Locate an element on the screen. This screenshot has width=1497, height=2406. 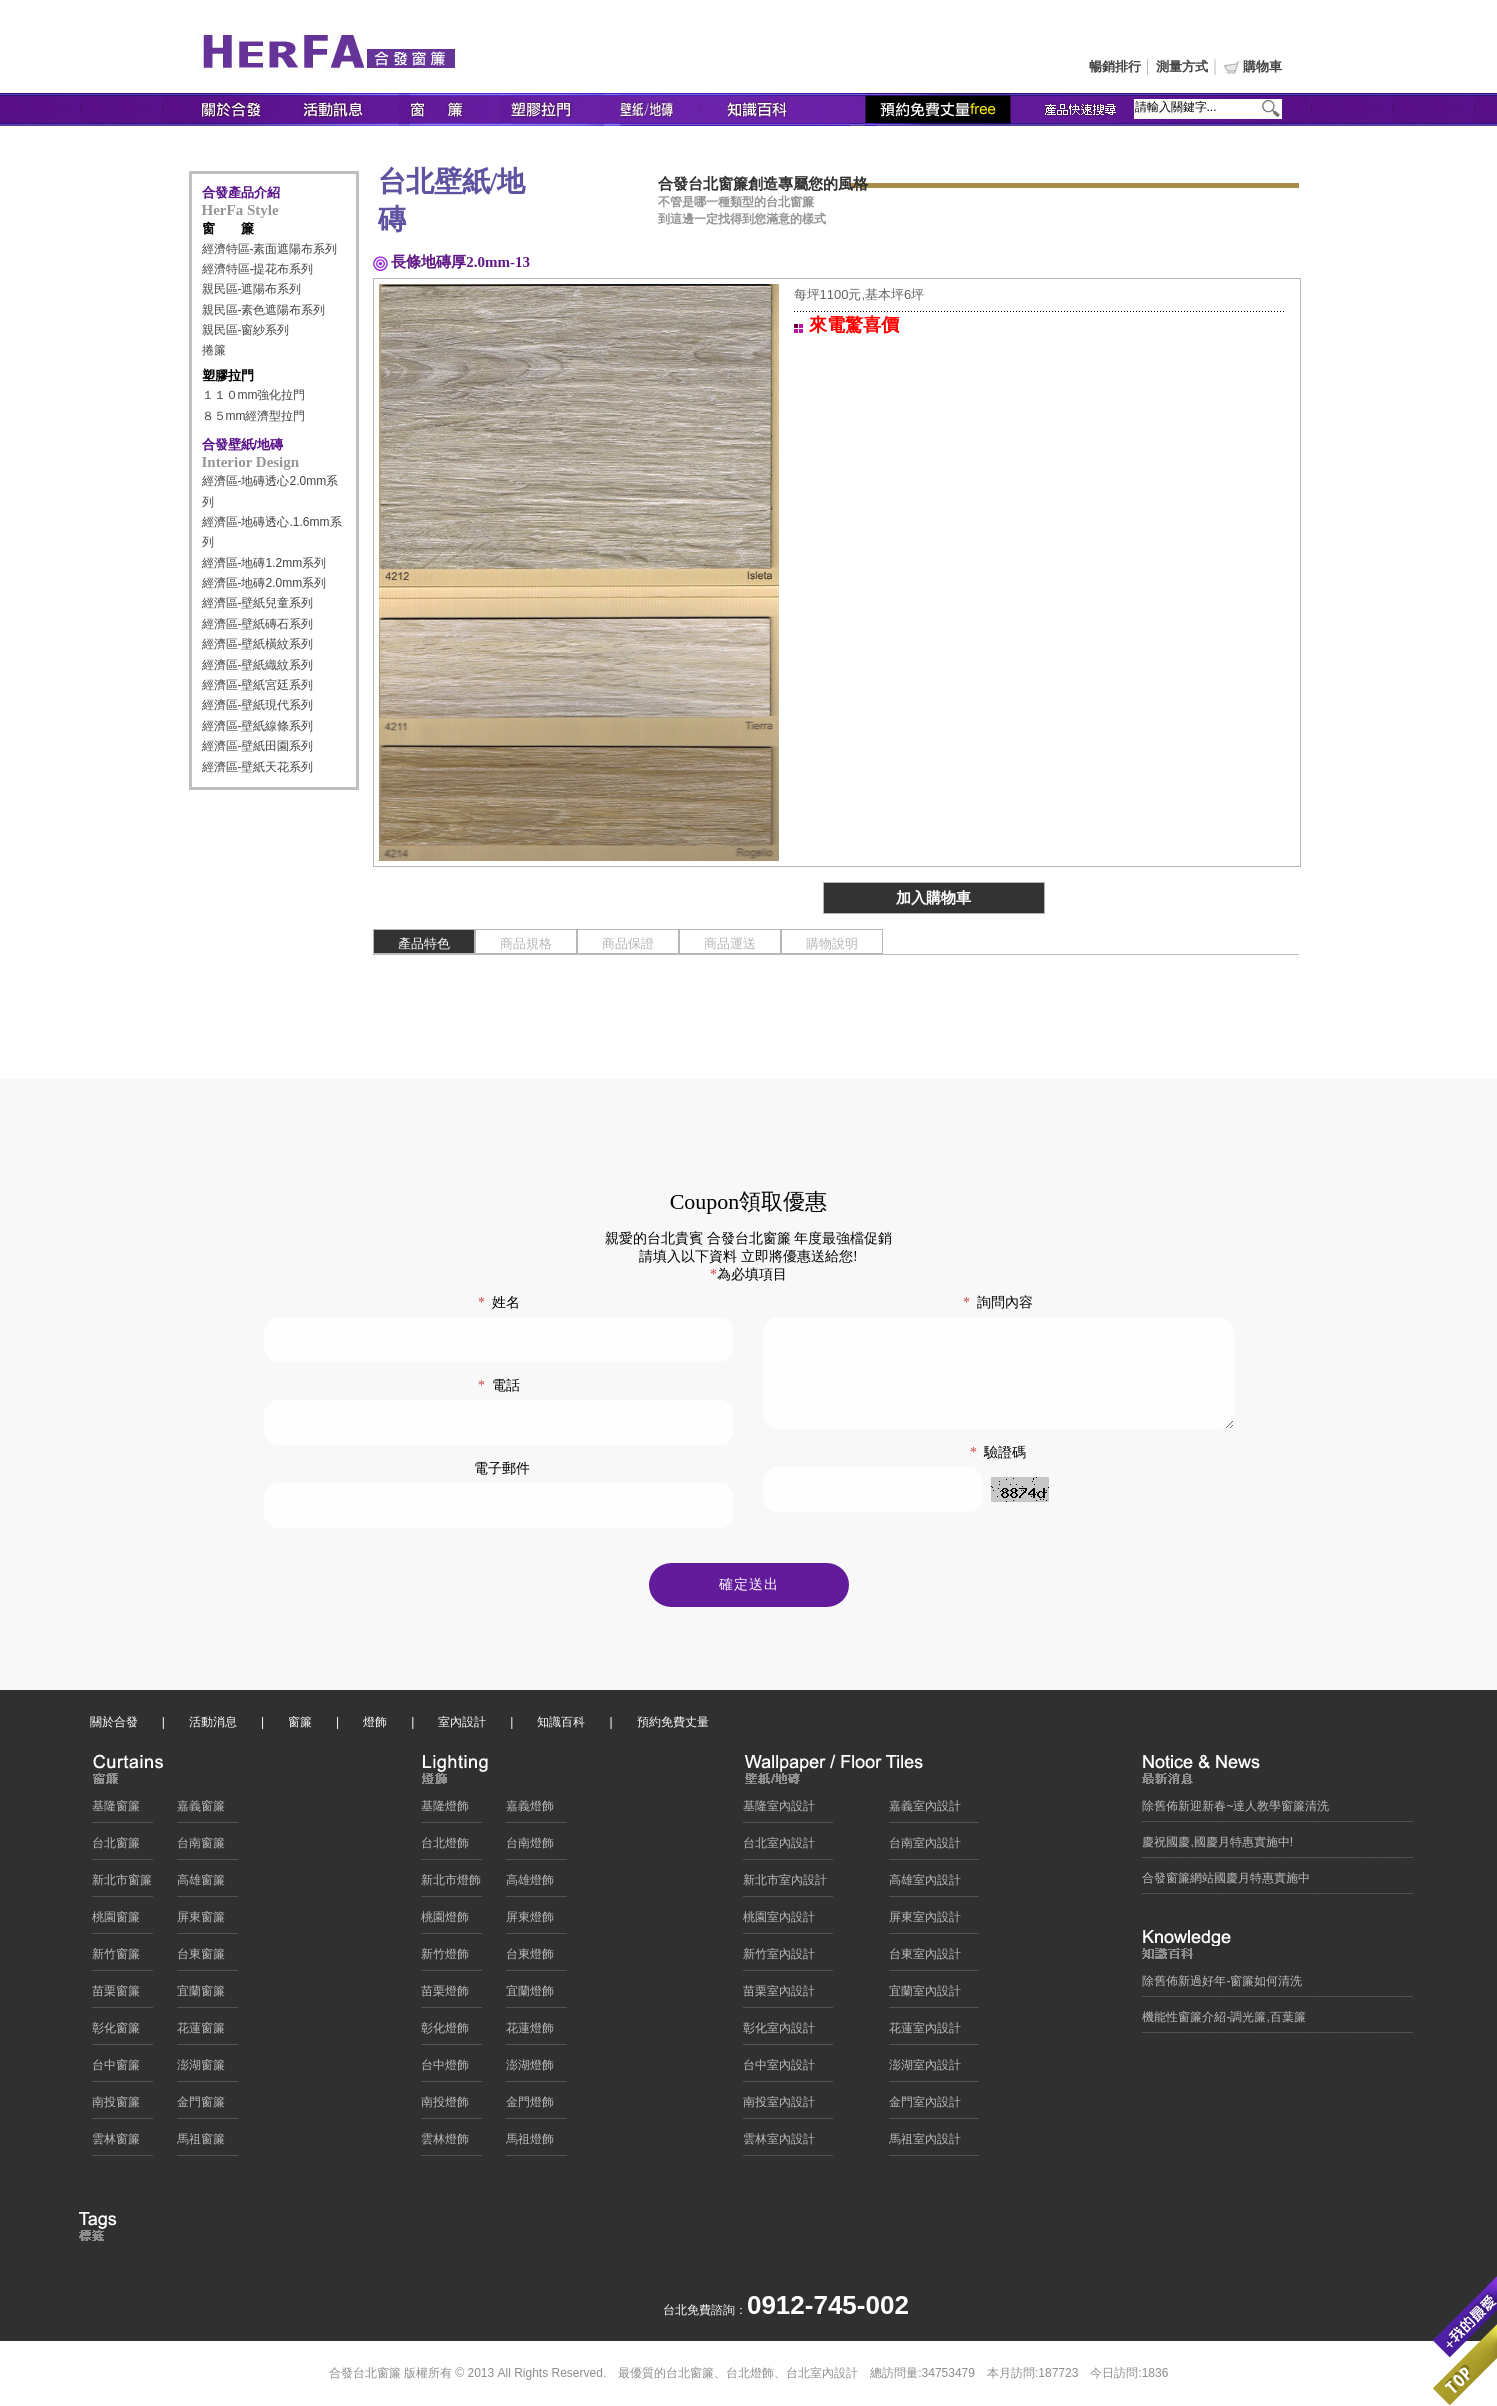
電話 is located at coordinates (499, 1385).